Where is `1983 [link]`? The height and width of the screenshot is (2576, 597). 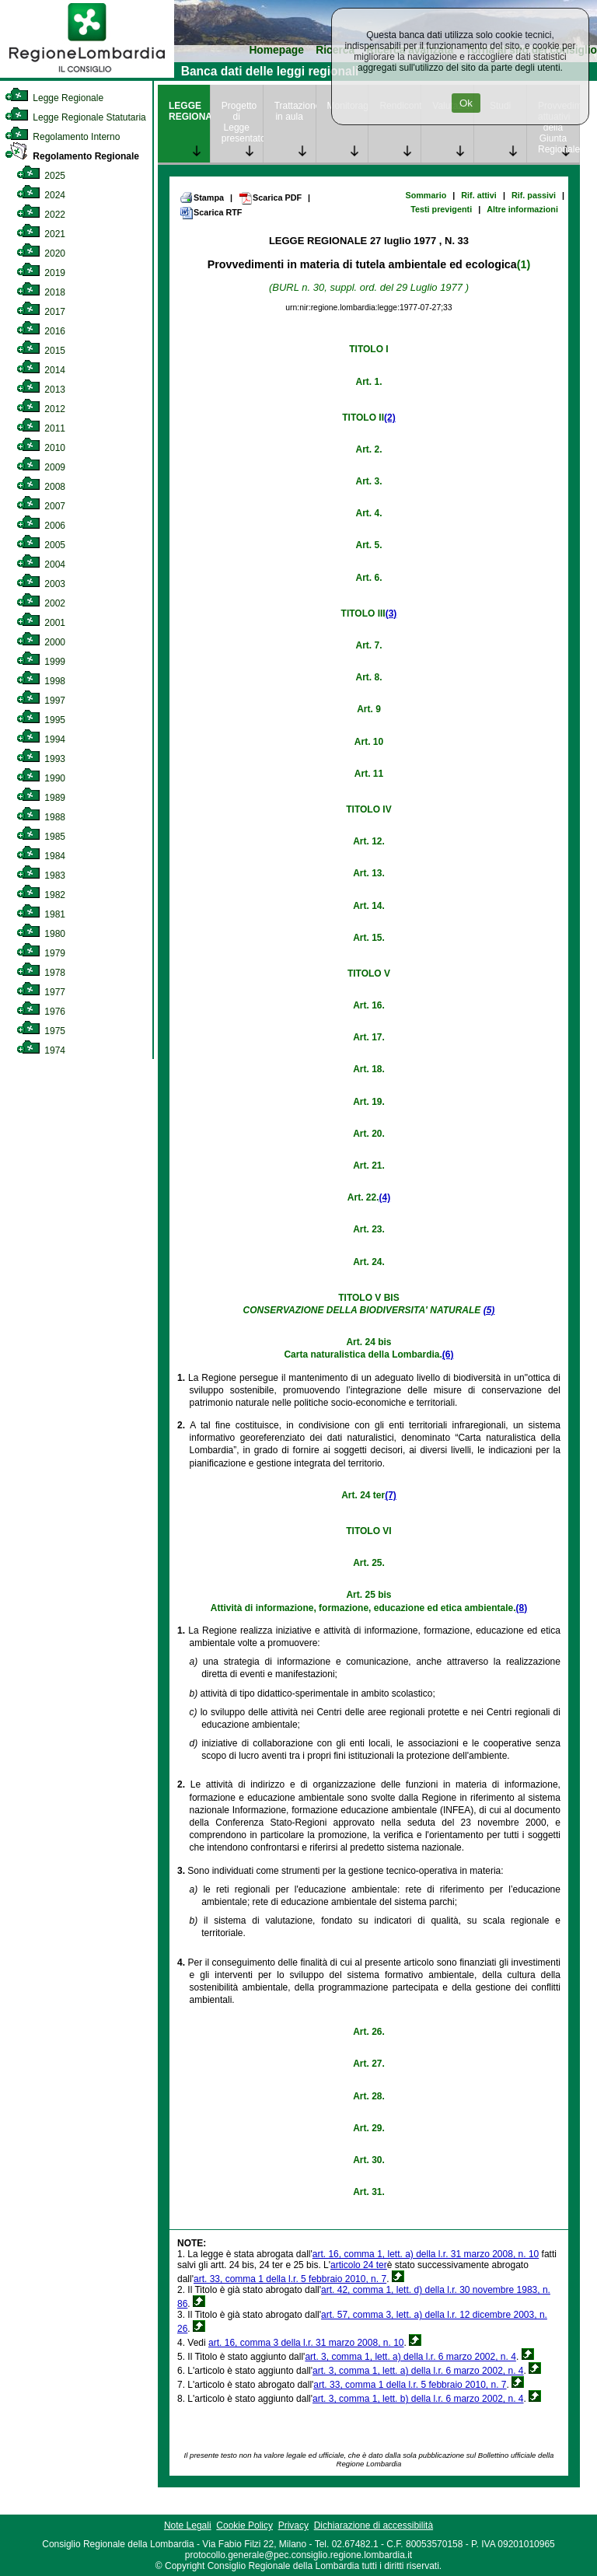 1983 [link] is located at coordinates (40, 875).